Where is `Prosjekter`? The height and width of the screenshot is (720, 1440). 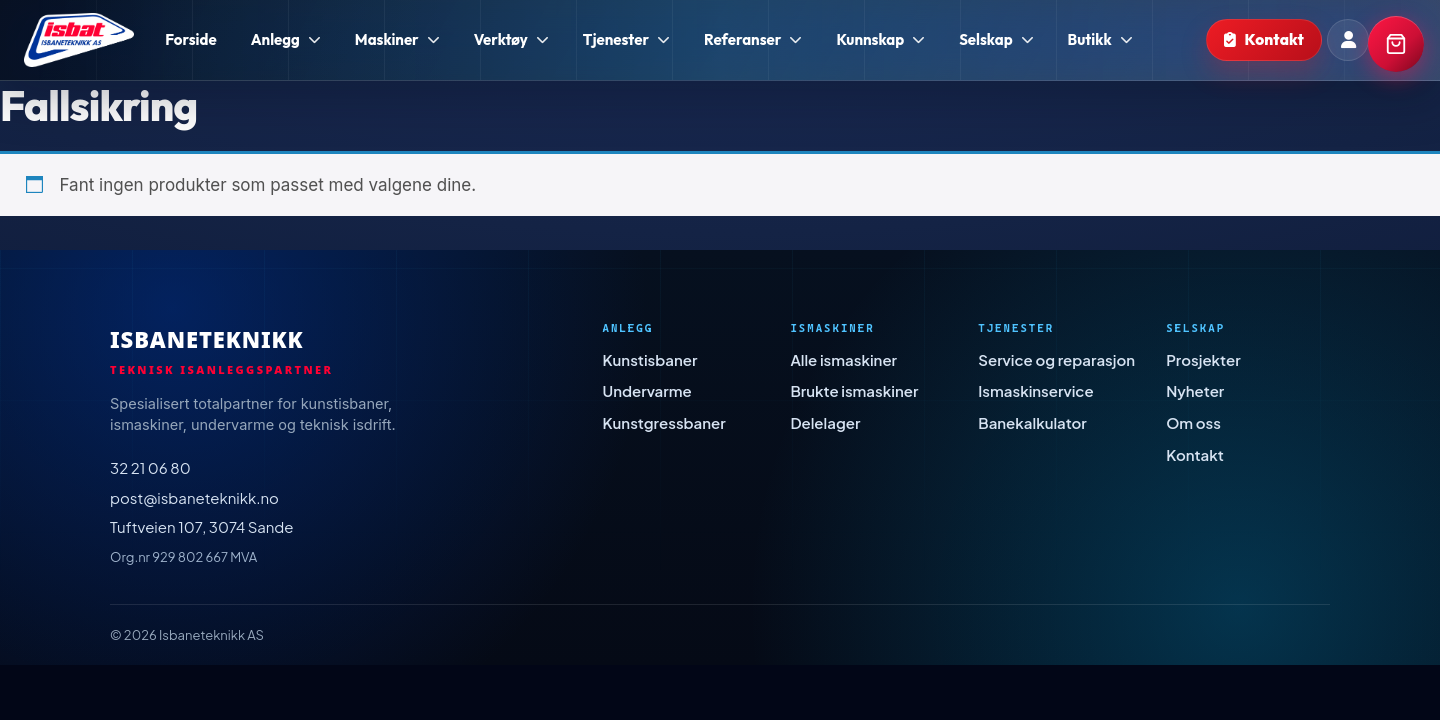
Prosjekter is located at coordinates (1203, 359).